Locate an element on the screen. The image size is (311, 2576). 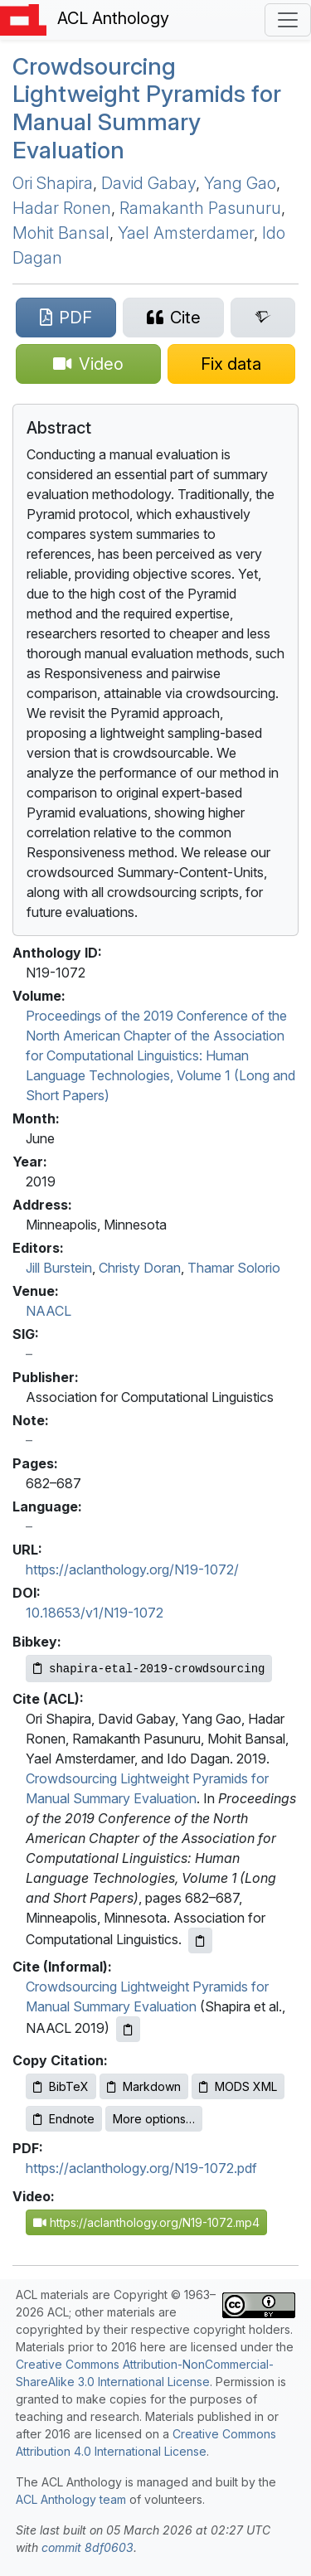
MODS XML [Copy MODS XML to clipboard] is located at coordinates (238, 2086).